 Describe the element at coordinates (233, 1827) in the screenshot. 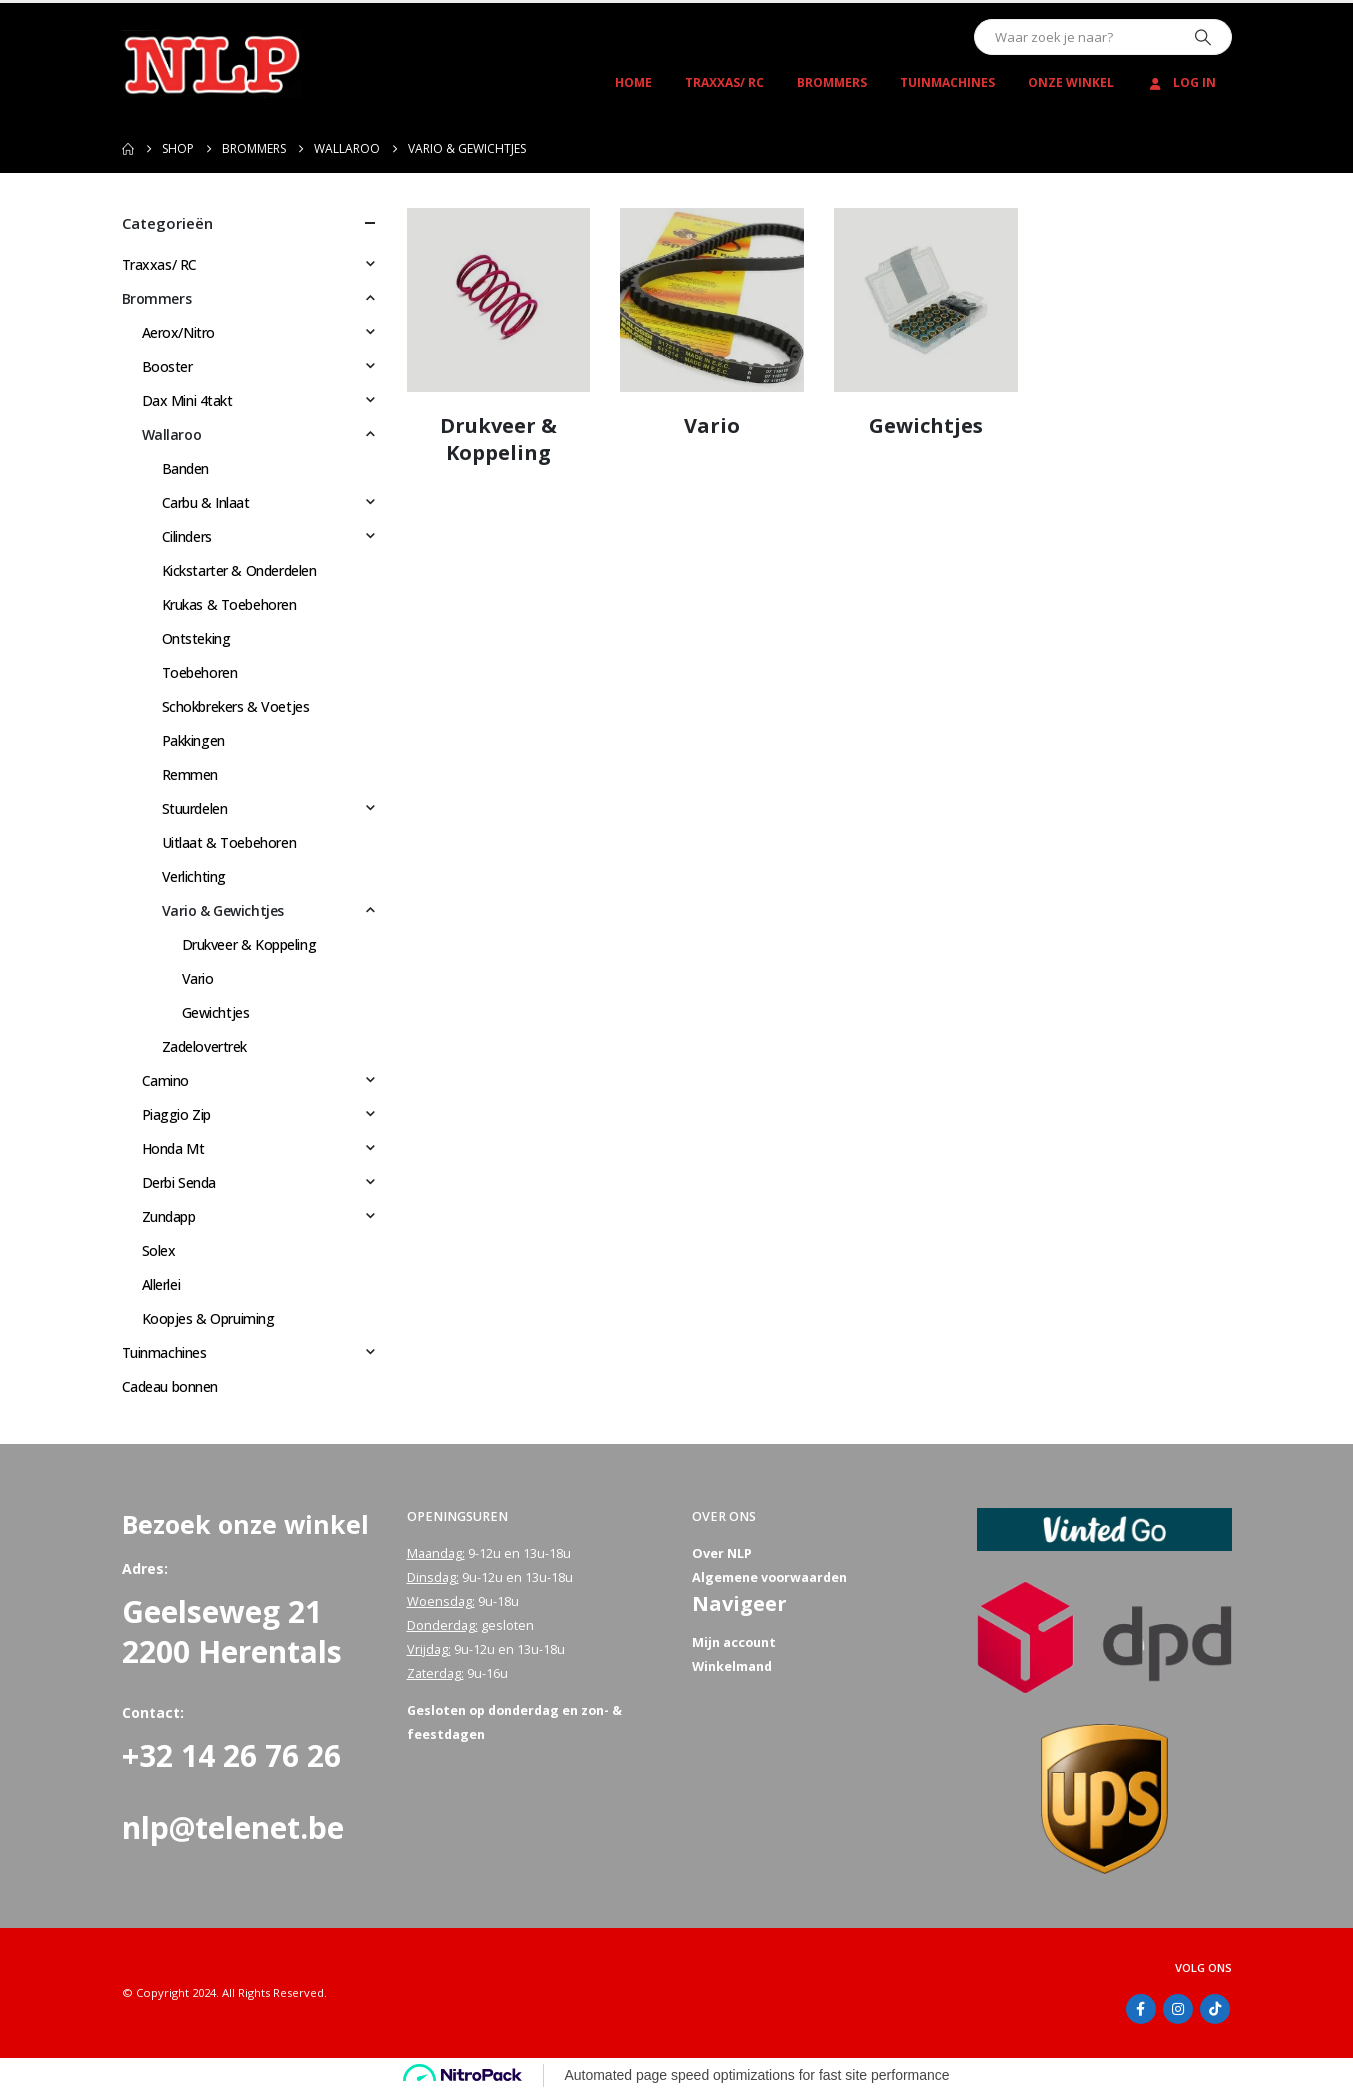

I see `nlp@telenet.be` at that location.